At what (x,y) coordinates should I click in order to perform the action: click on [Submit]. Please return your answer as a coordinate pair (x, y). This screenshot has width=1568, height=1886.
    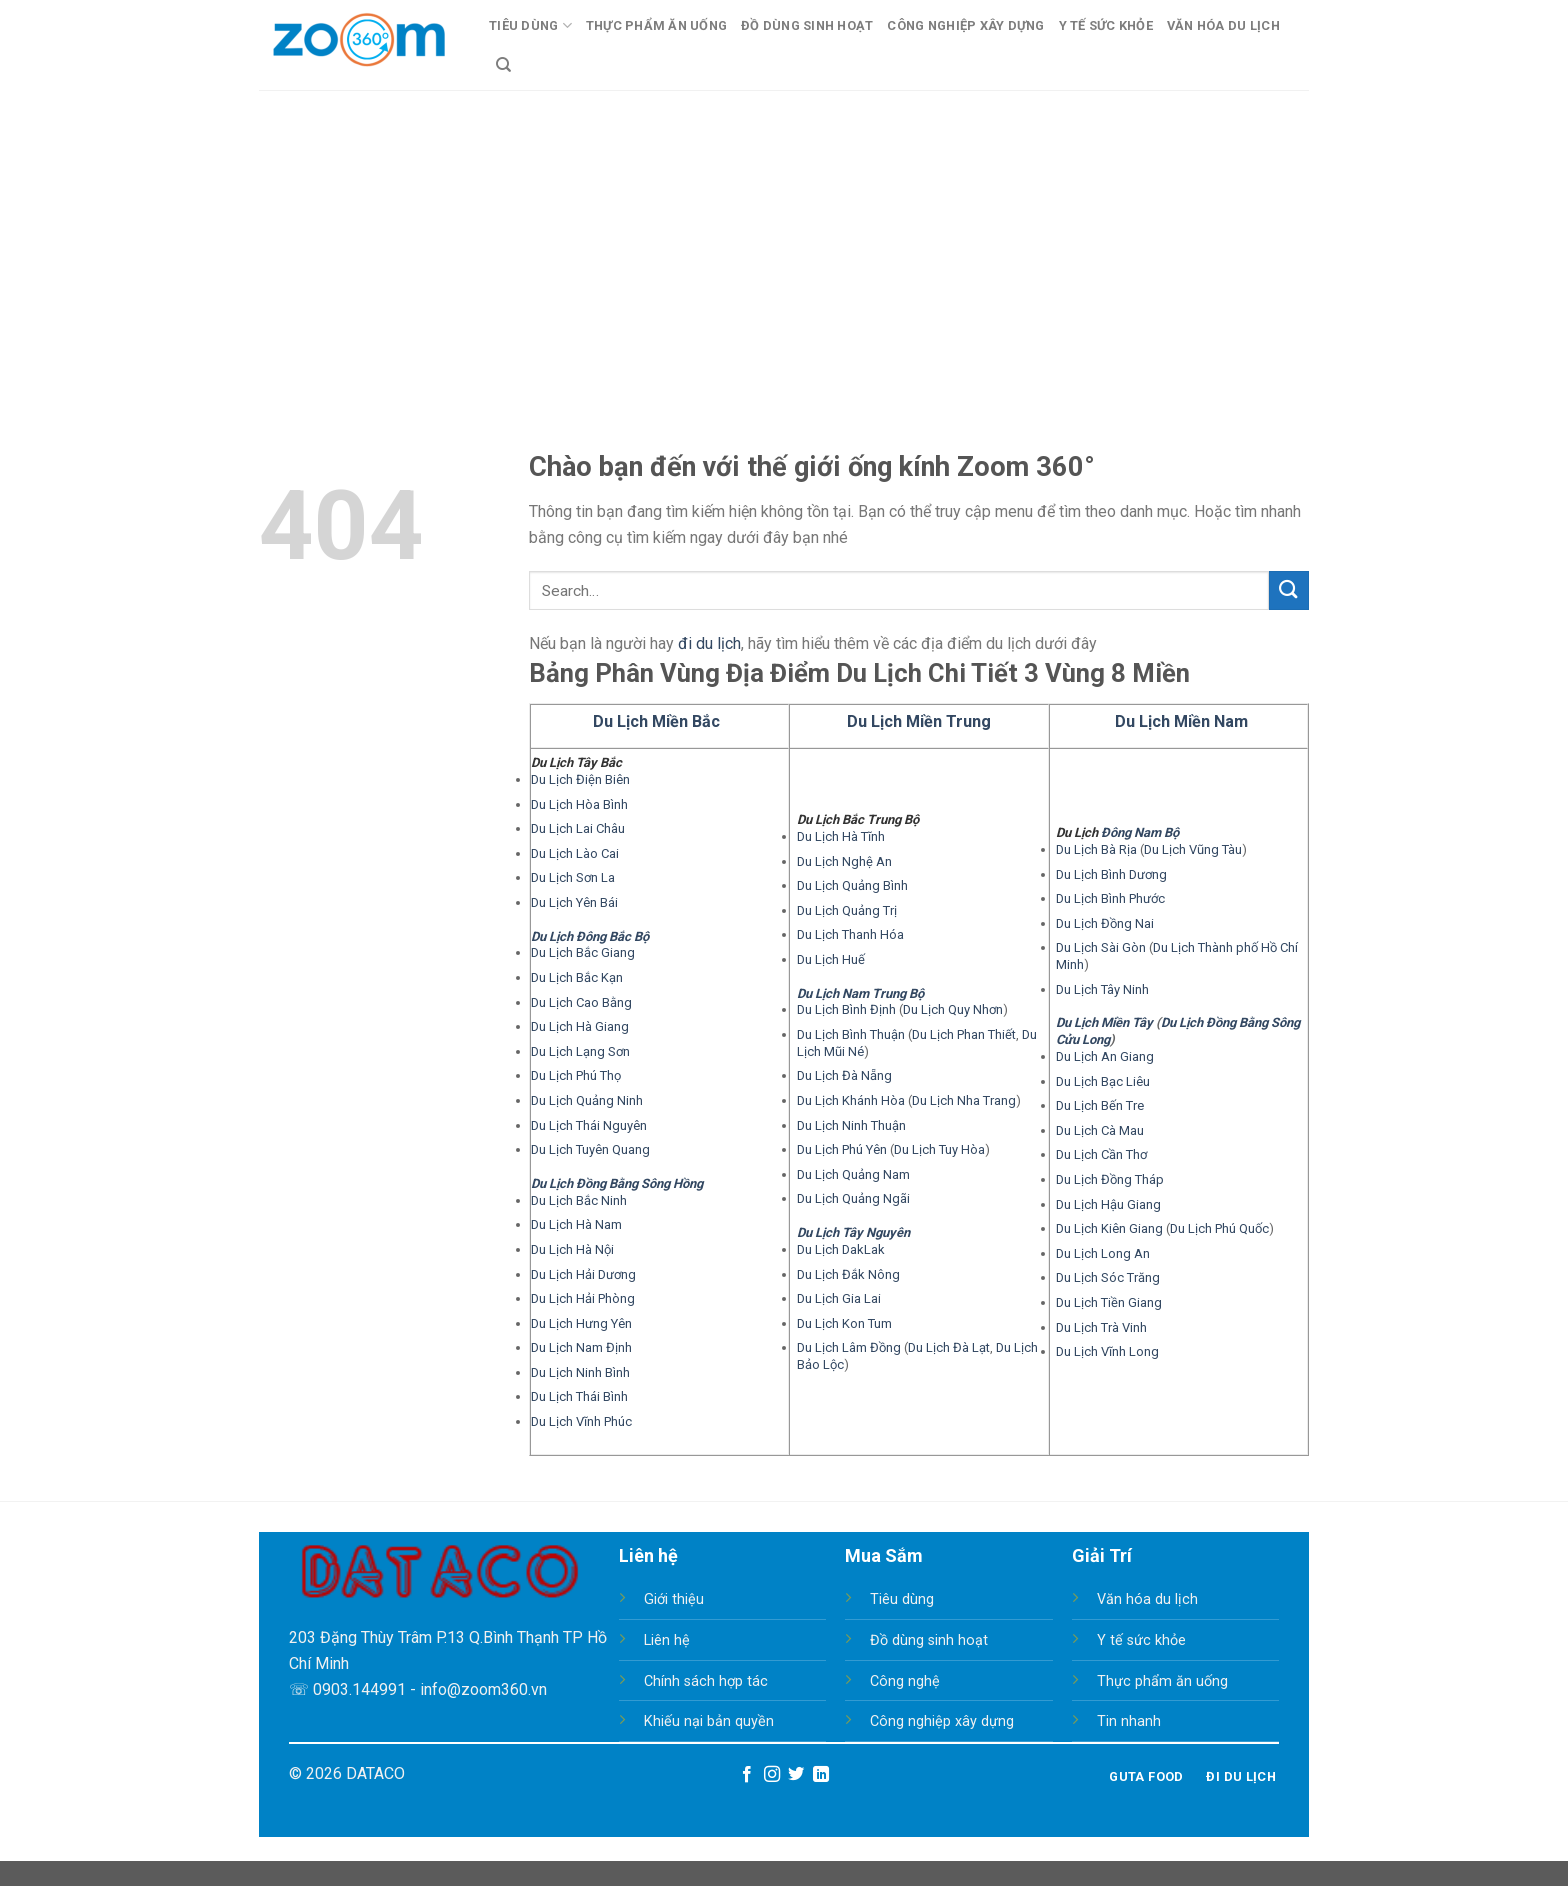
    Looking at the image, I should click on (1289, 590).